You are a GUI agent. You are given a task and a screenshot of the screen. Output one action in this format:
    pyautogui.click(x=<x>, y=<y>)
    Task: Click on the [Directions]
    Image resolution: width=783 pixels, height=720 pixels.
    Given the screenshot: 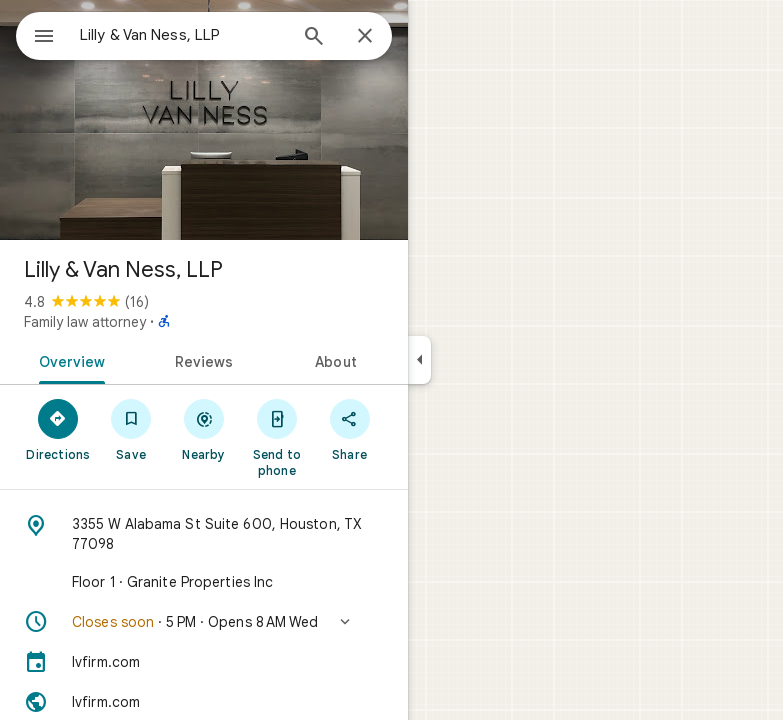 What is the action you would take?
    pyautogui.click(x=58, y=429)
    